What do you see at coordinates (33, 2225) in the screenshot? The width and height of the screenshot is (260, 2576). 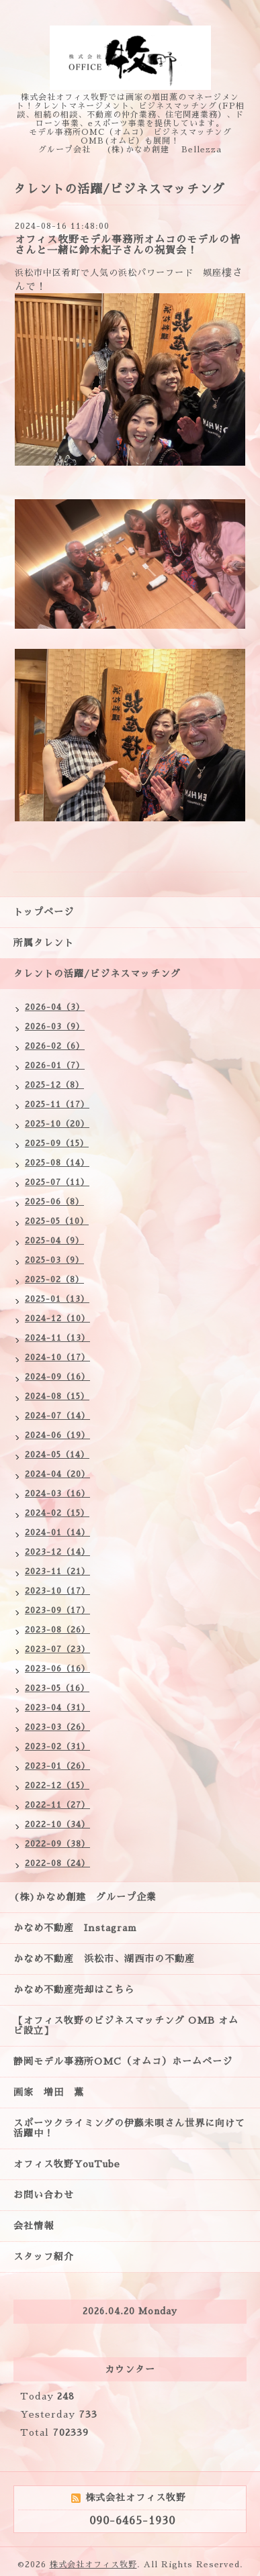 I see `会社情報` at bounding box center [33, 2225].